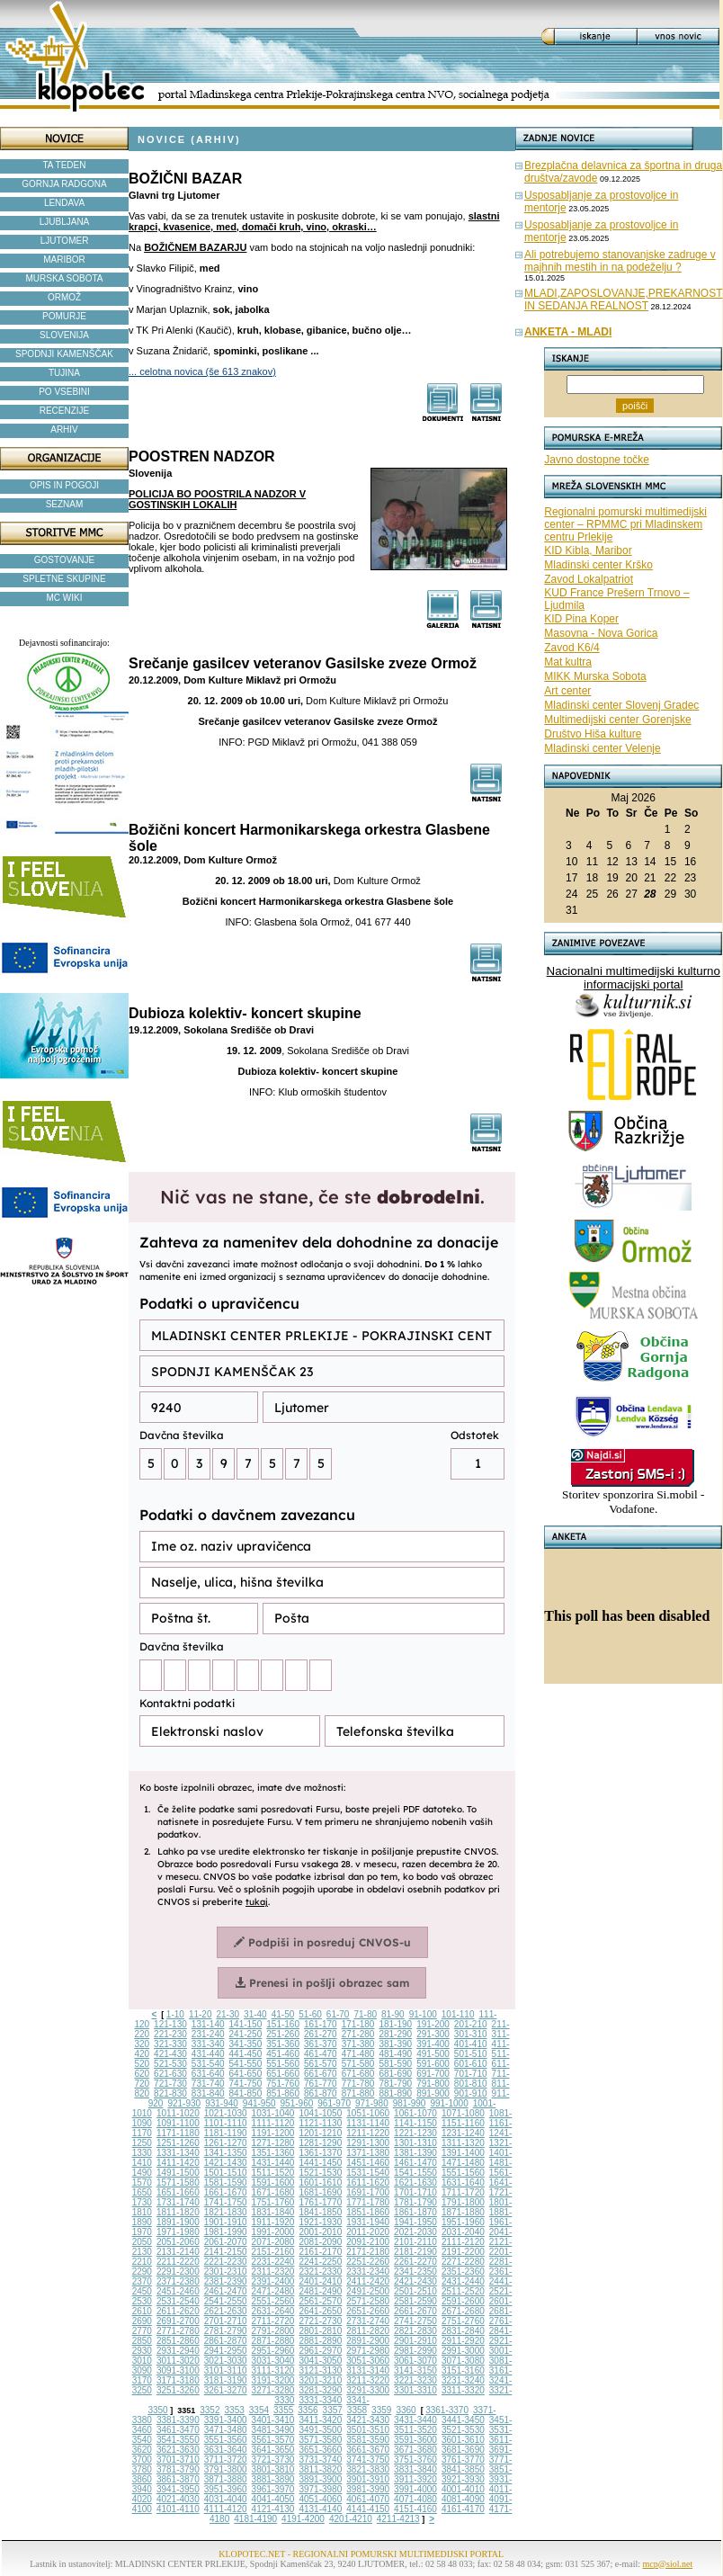 Image resolution: width=723 pixels, height=2576 pixels. Describe the element at coordinates (433, 2044) in the screenshot. I see `391-400` at that location.